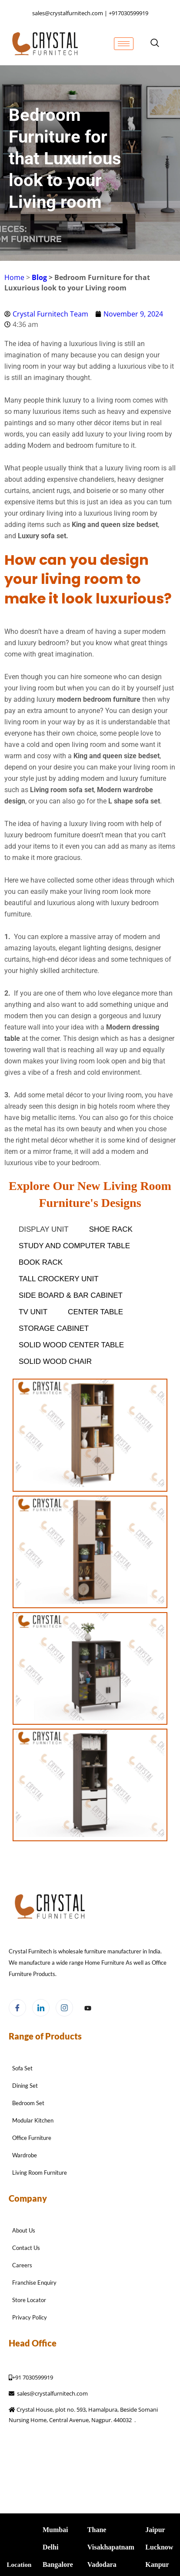 Image resolution: width=180 pixels, height=2576 pixels. Describe the element at coordinates (59, 1279) in the screenshot. I see `Tall Crockery Unit [button]` at that location.